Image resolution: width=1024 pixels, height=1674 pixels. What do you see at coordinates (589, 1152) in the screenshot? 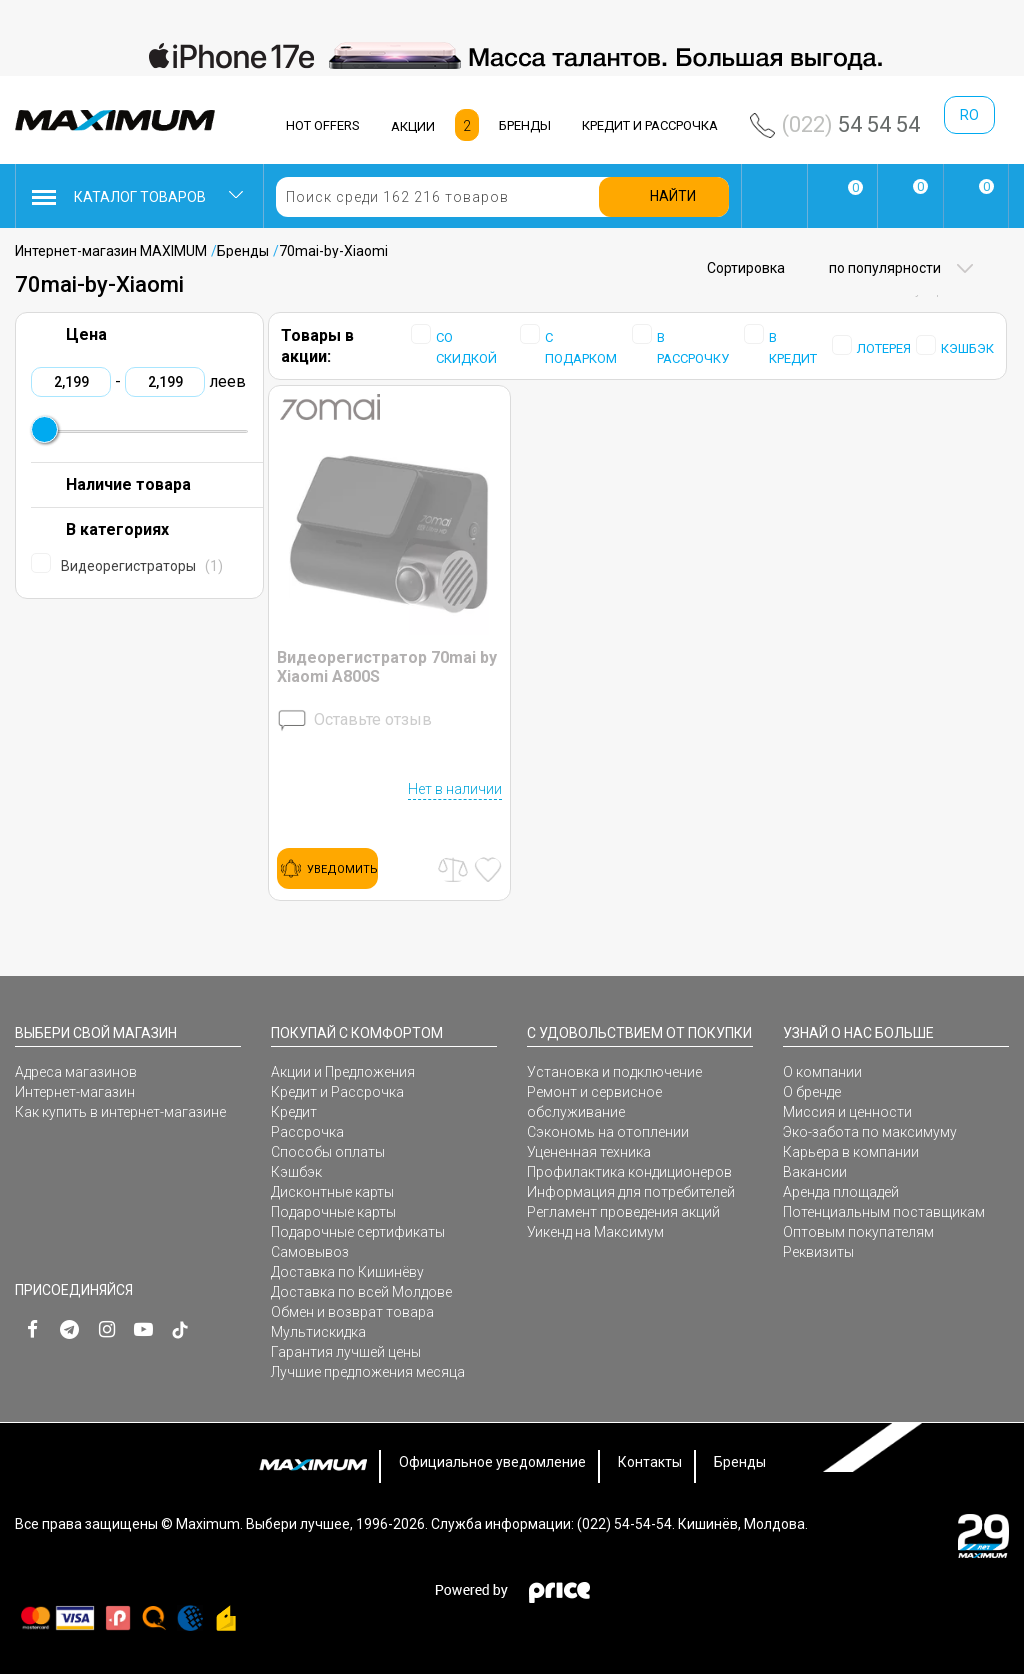
I see `Уцененная техника` at bounding box center [589, 1152].